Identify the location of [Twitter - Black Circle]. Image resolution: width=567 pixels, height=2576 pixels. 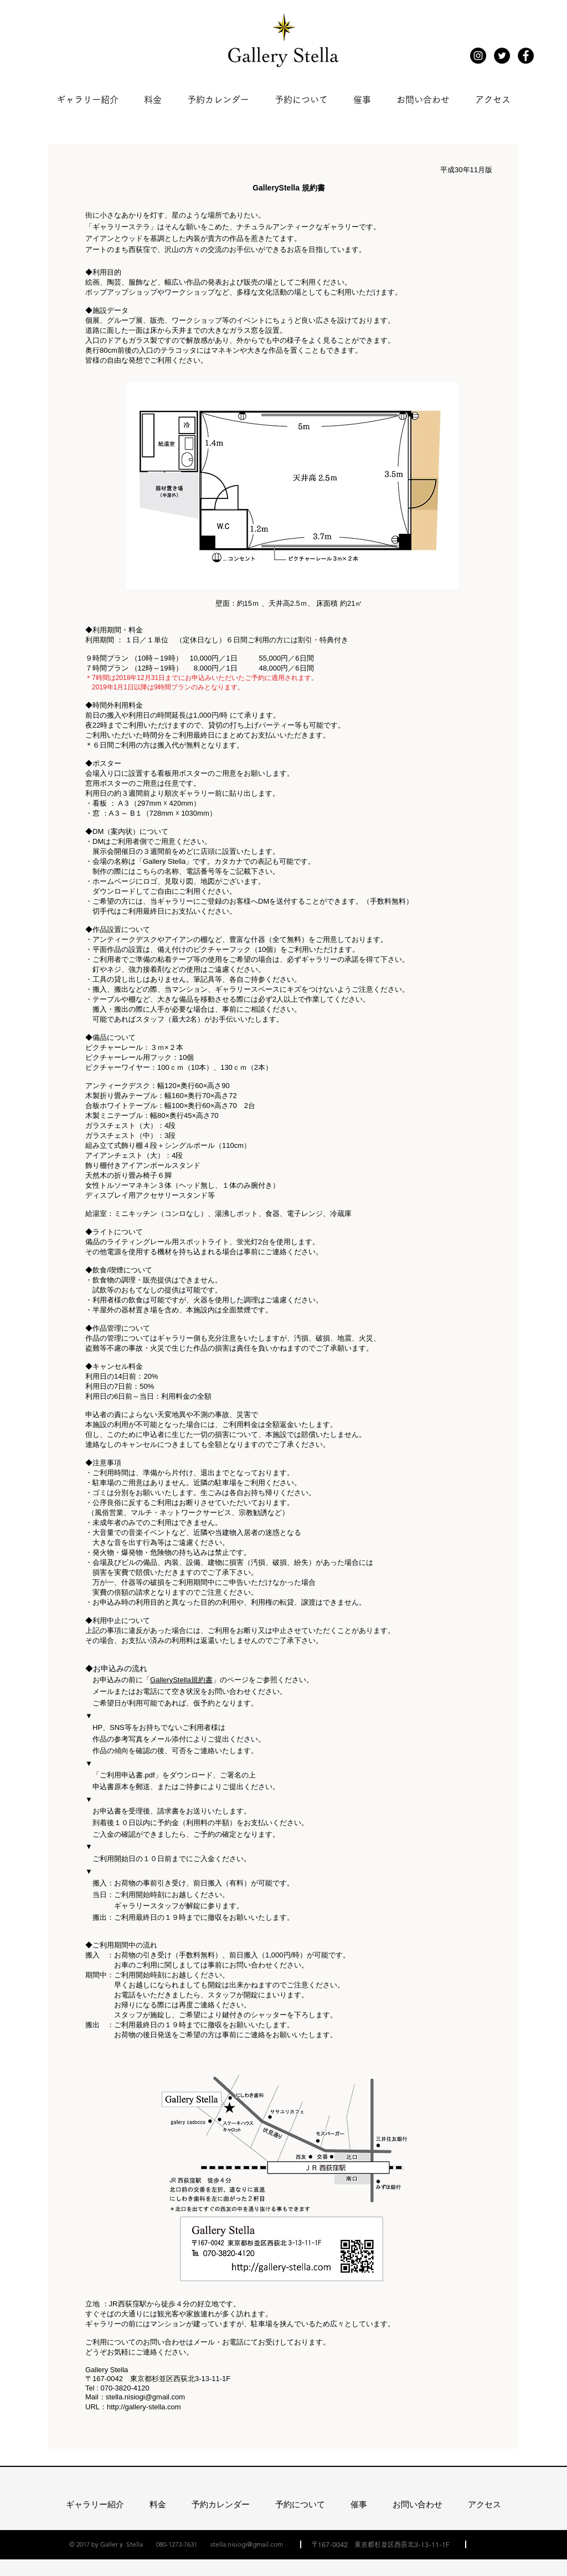
(502, 56).